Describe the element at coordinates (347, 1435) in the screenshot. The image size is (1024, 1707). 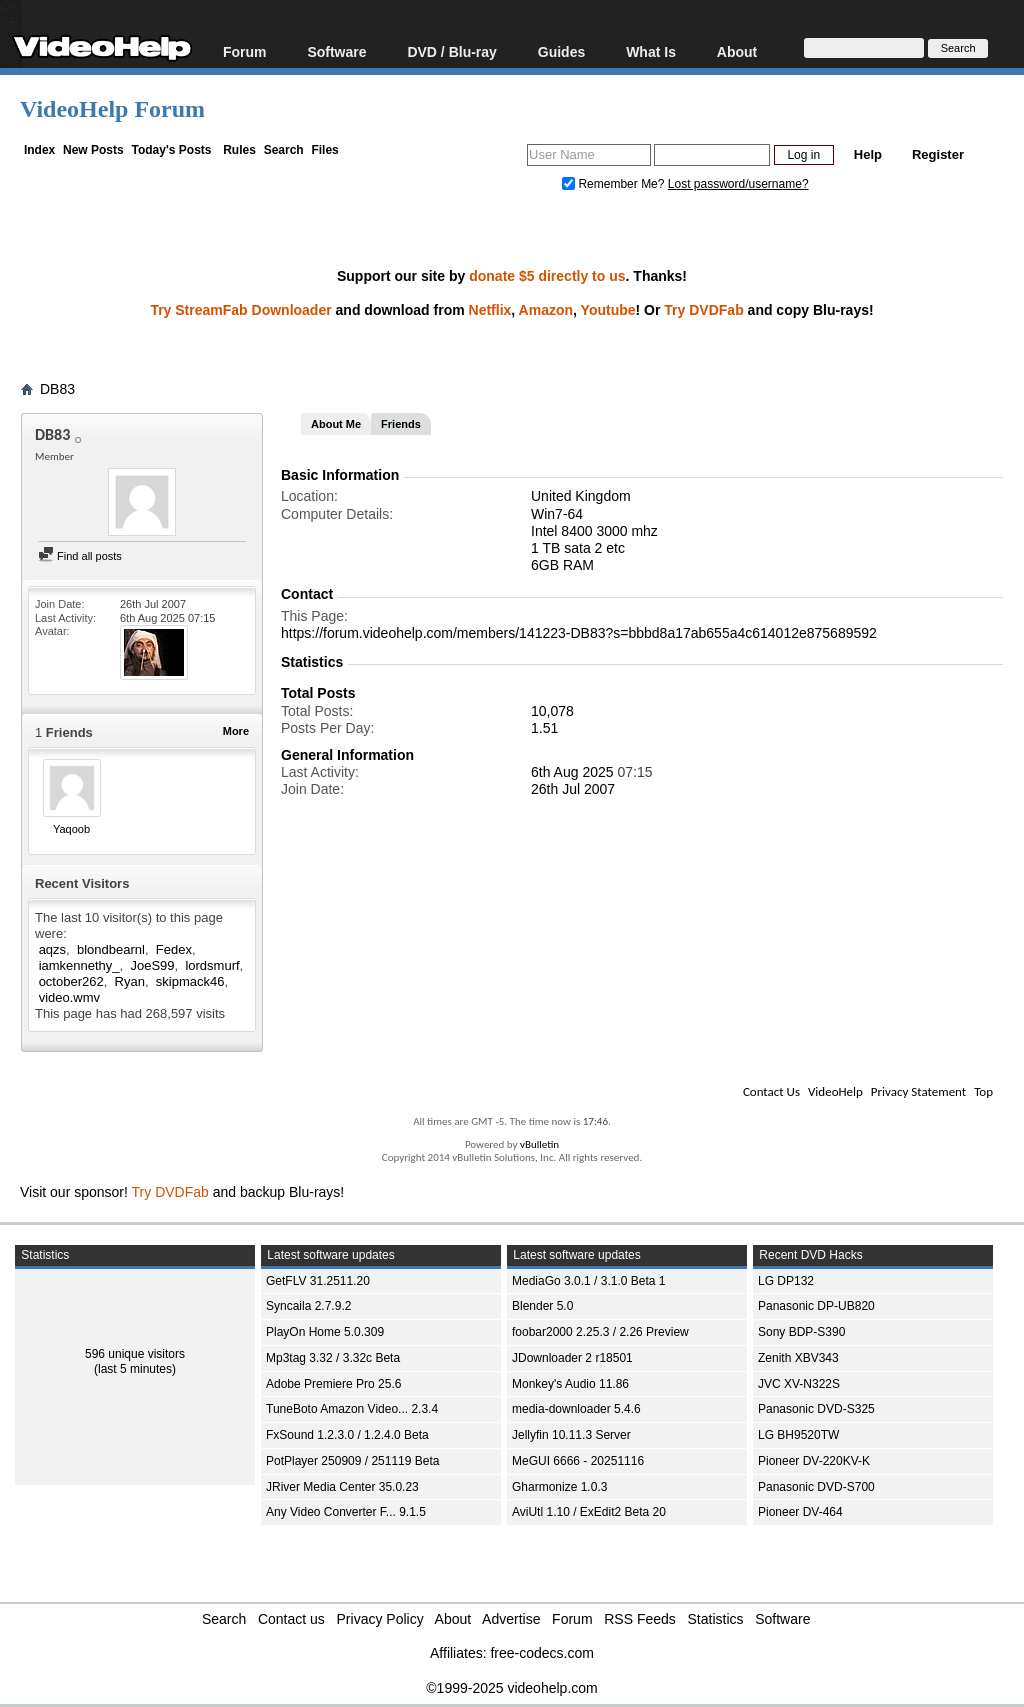
I see `FxSound 1.2.3.0 / 1.2.4.0 Beta` at that location.